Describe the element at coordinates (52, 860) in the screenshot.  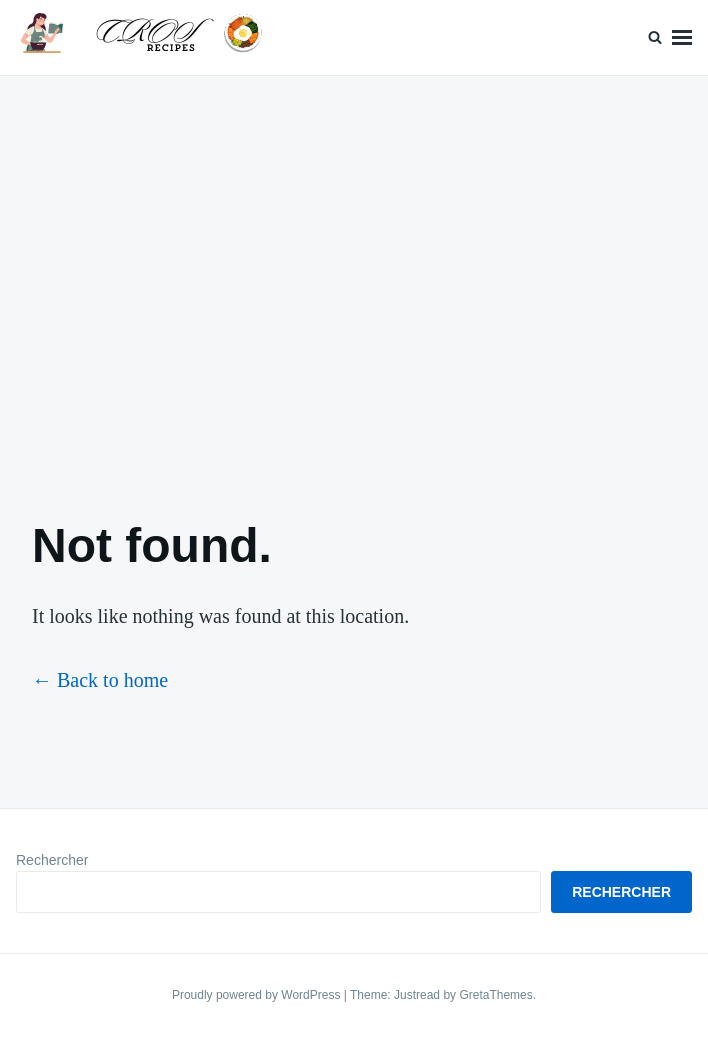
I see `Rechercher` at that location.